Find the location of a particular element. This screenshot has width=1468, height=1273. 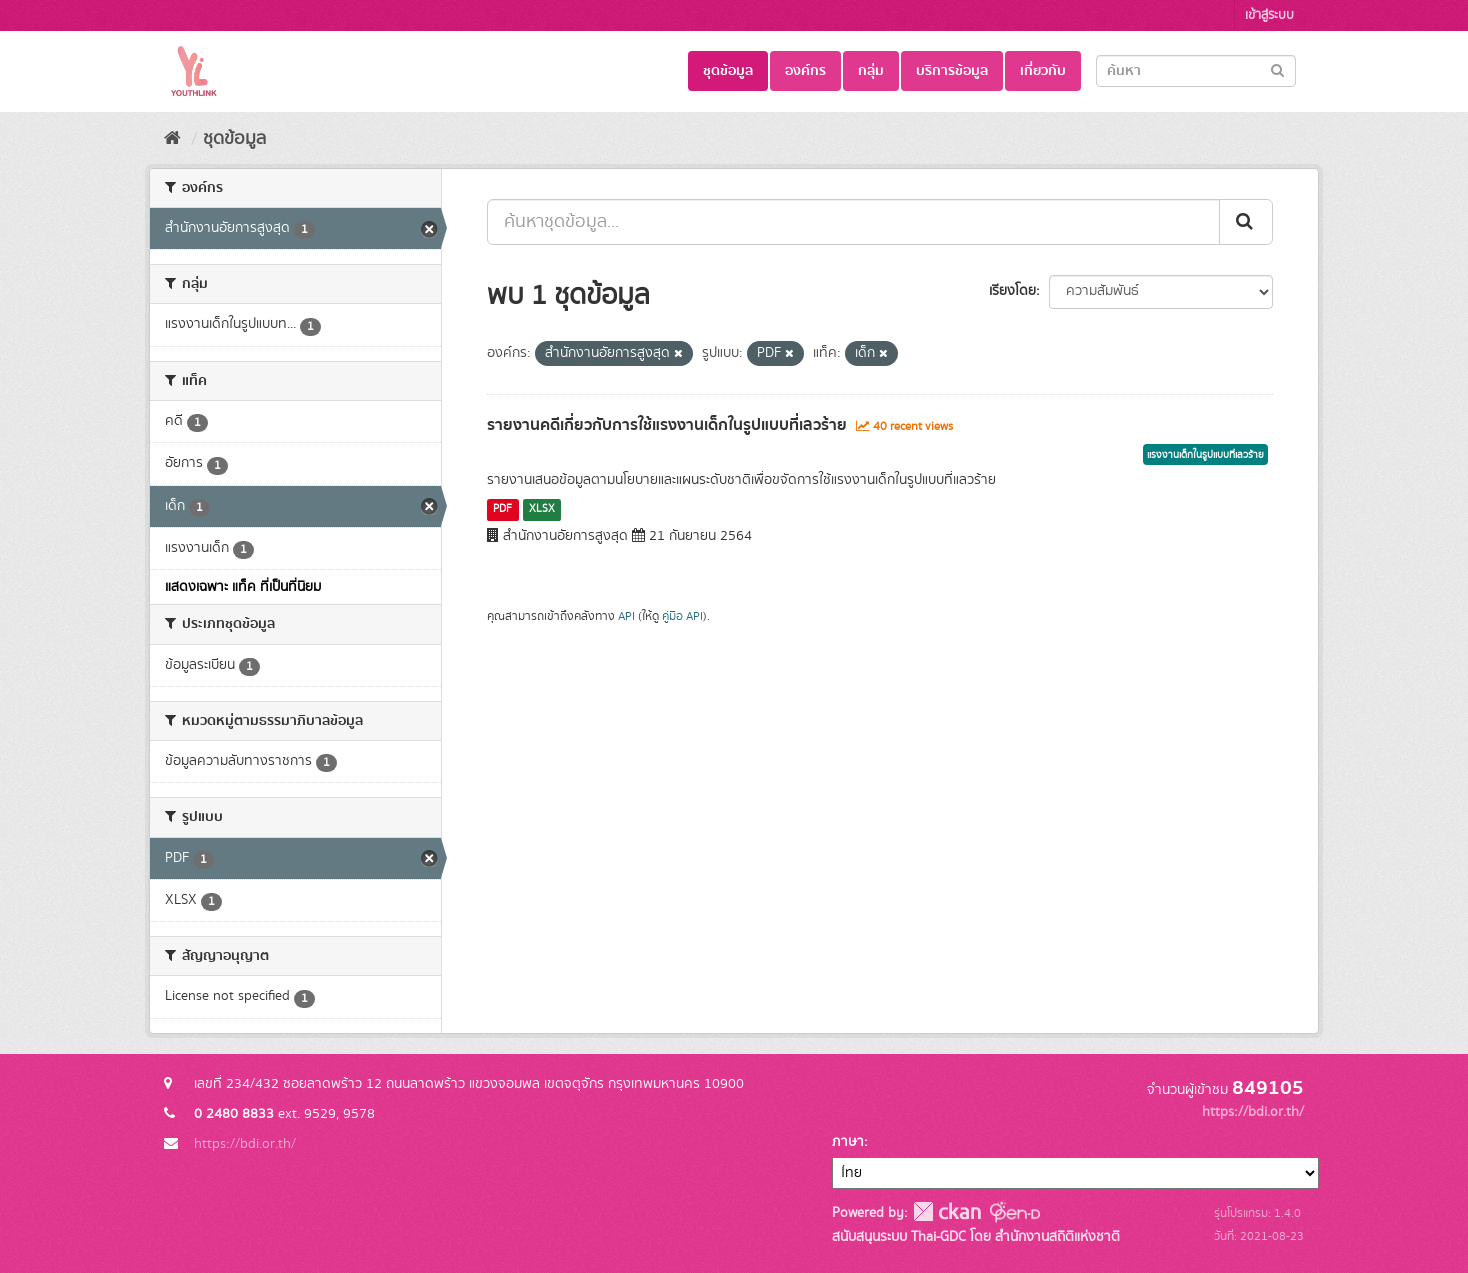

ชุดข้อมูล is located at coordinates (728, 71).